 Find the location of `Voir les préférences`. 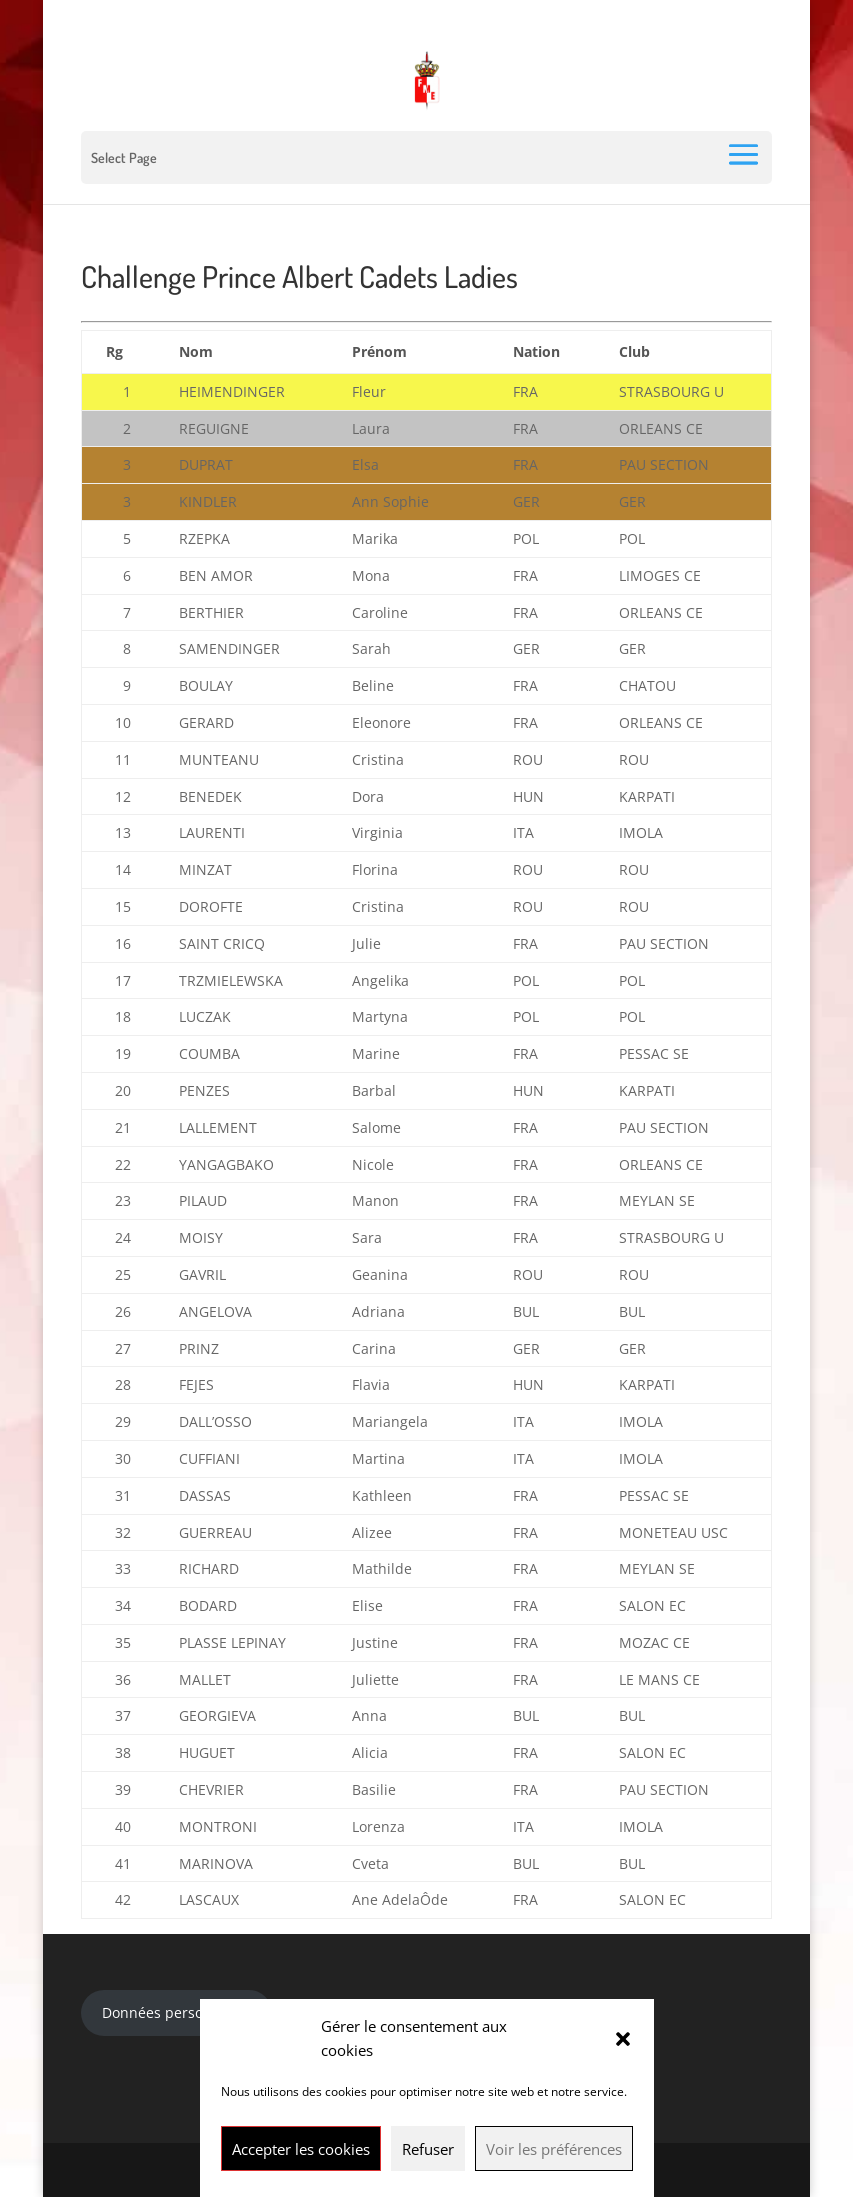

Voir les préférences is located at coordinates (554, 2149).